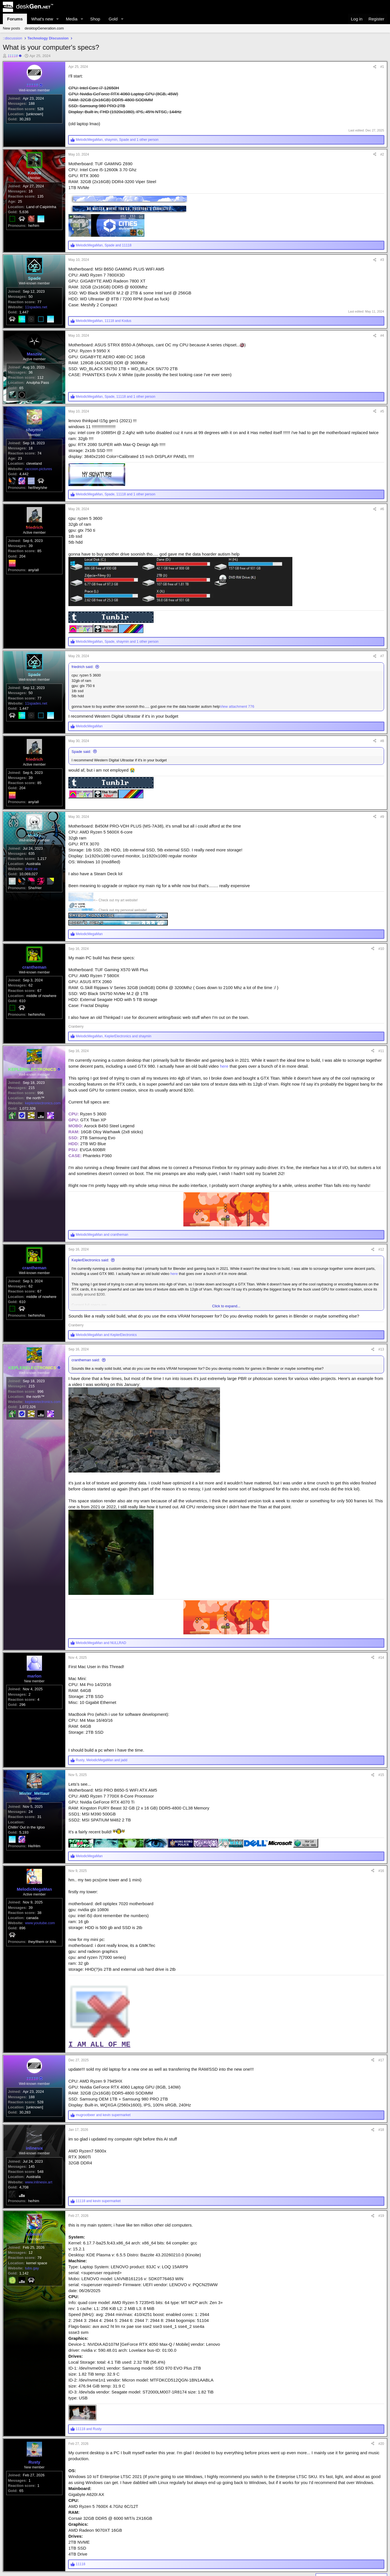 The height and width of the screenshot is (2576, 390). What do you see at coordinates (381, 1294) in the screenshot?
I see `#12` at bounding box center [381, 1294].